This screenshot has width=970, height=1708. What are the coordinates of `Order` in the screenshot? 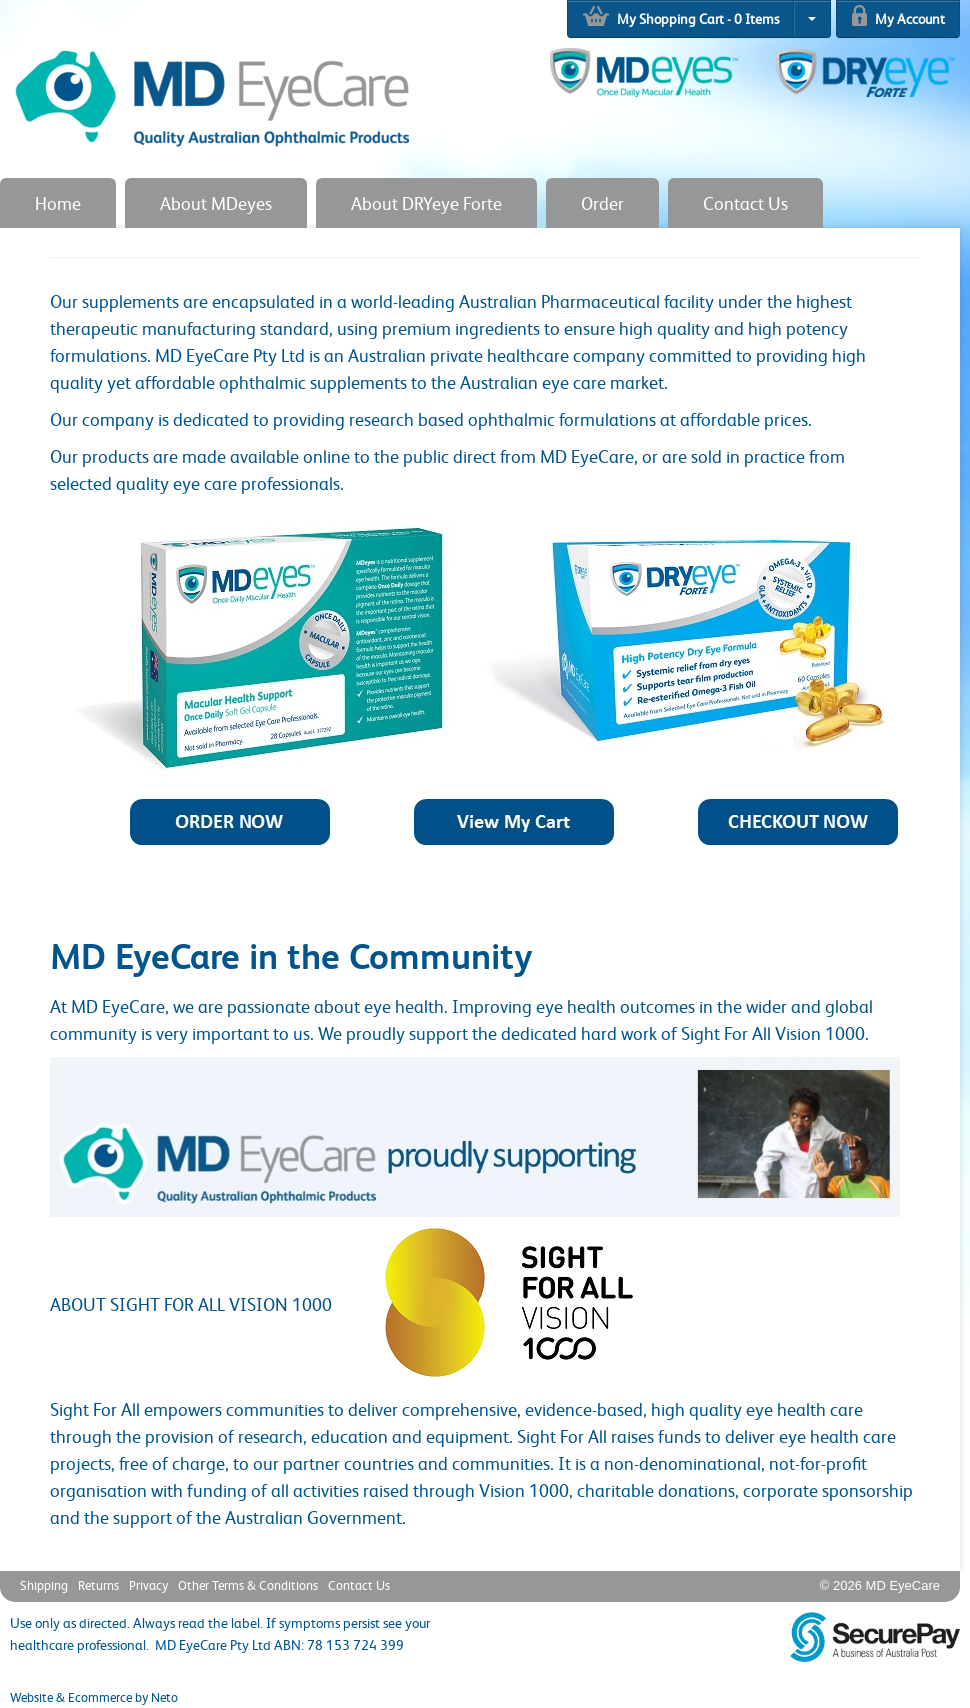 It's located at (602, 203).